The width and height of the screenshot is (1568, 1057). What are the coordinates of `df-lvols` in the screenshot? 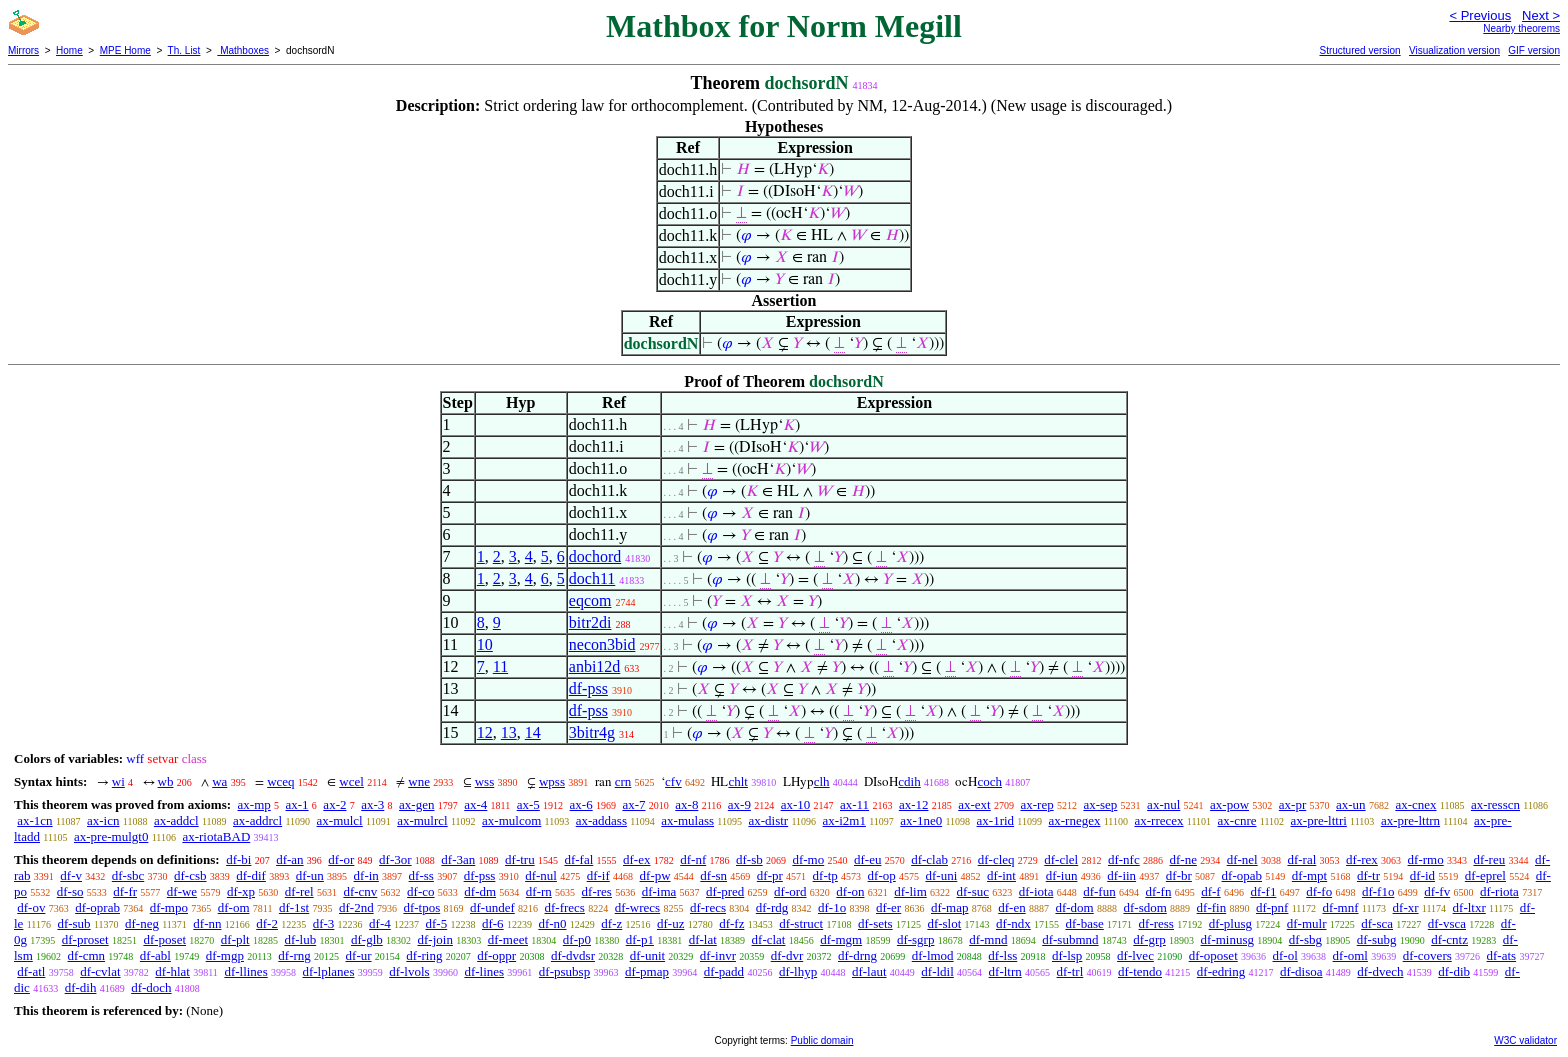 It's located at (409, 971).